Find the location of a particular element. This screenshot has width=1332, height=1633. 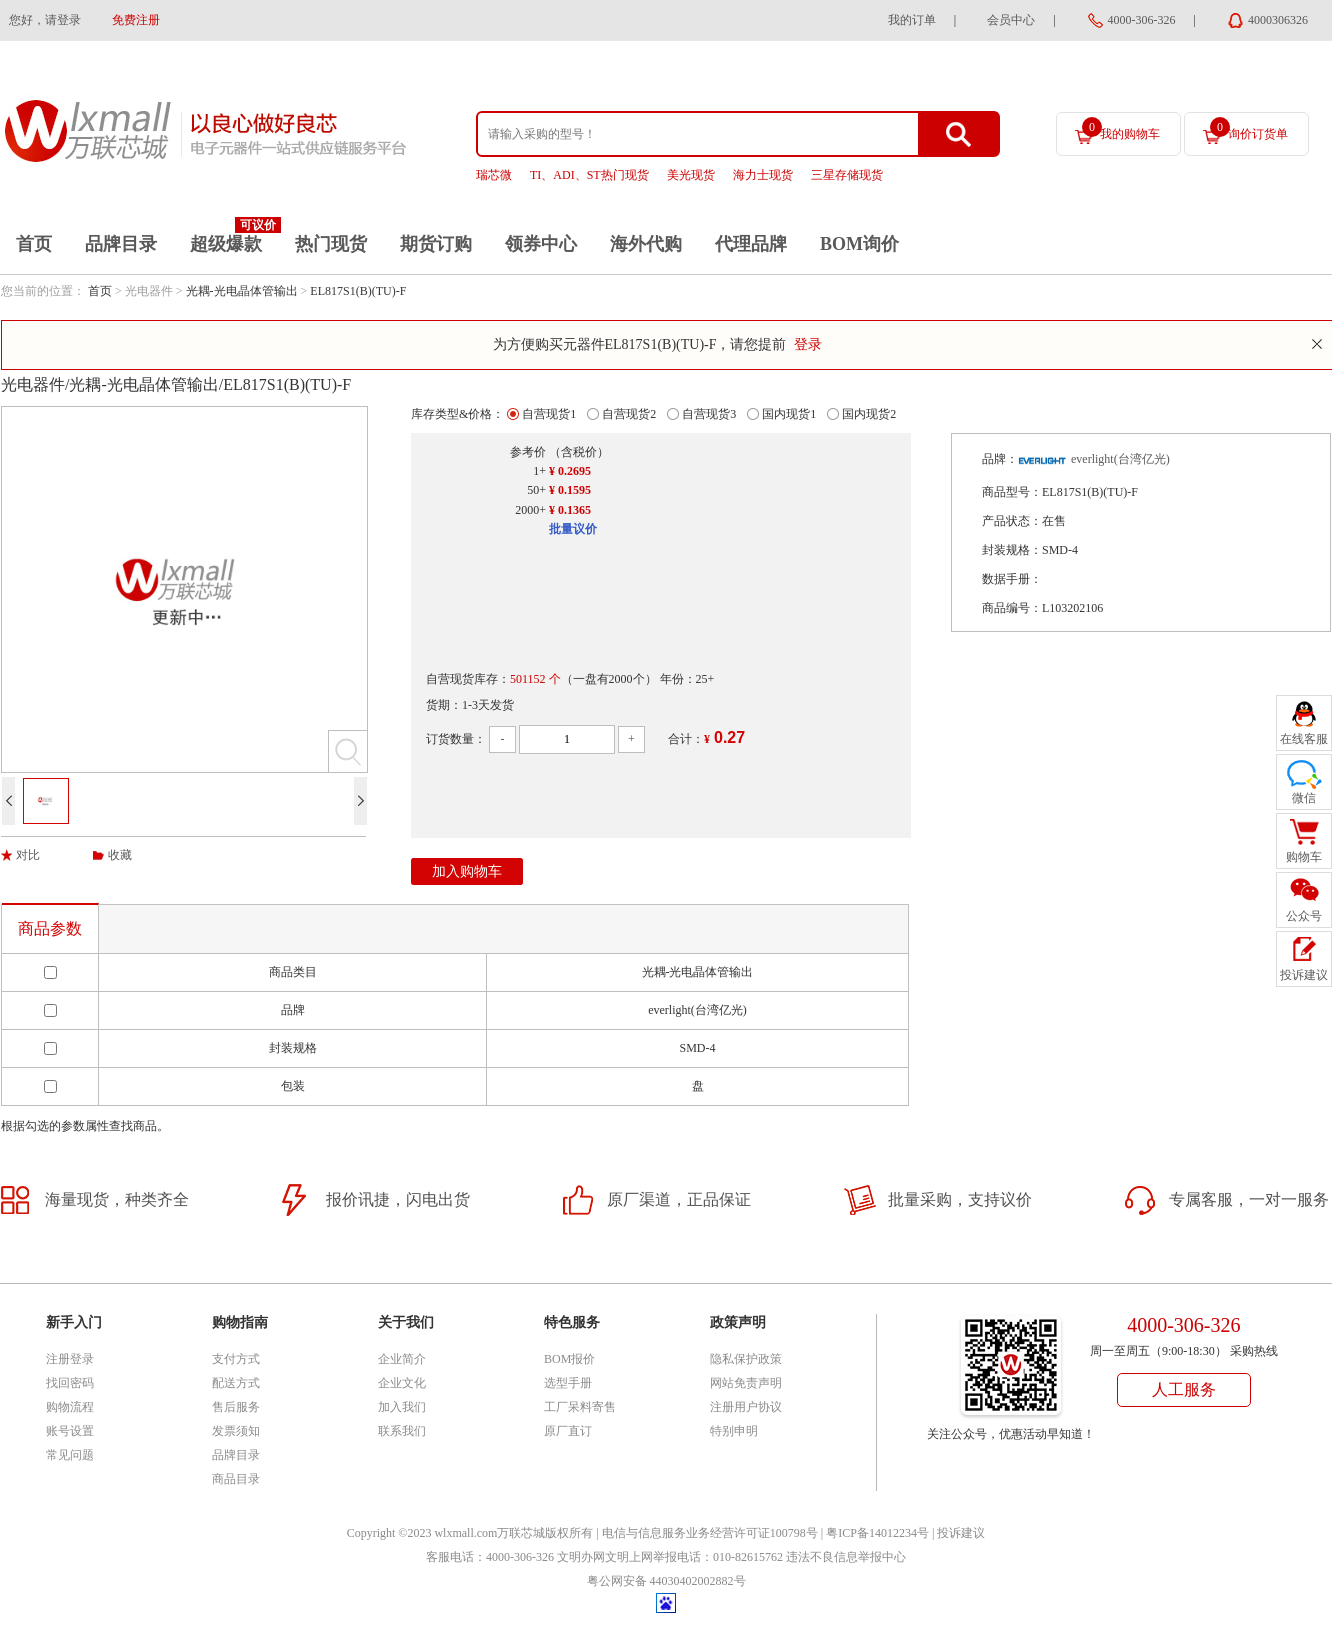

发票须知 is located at coordinates (236, 1431).